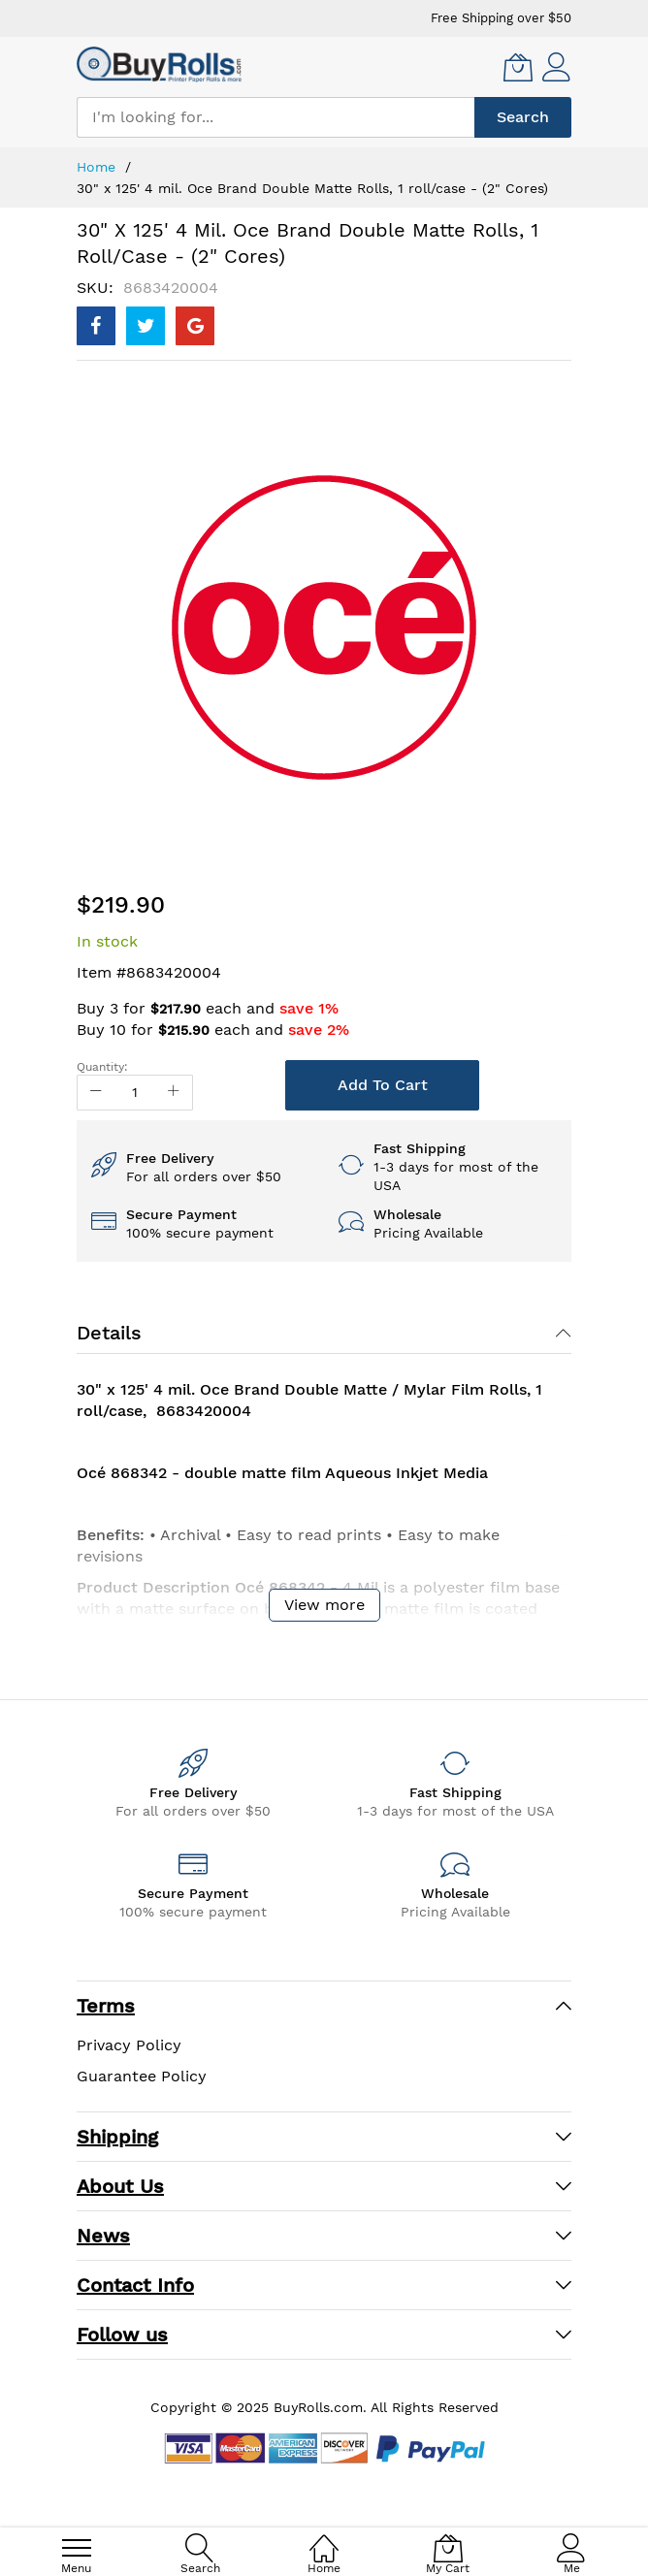 The image size is (648, 2576). I want to click on [Home], so click(324, 2537).